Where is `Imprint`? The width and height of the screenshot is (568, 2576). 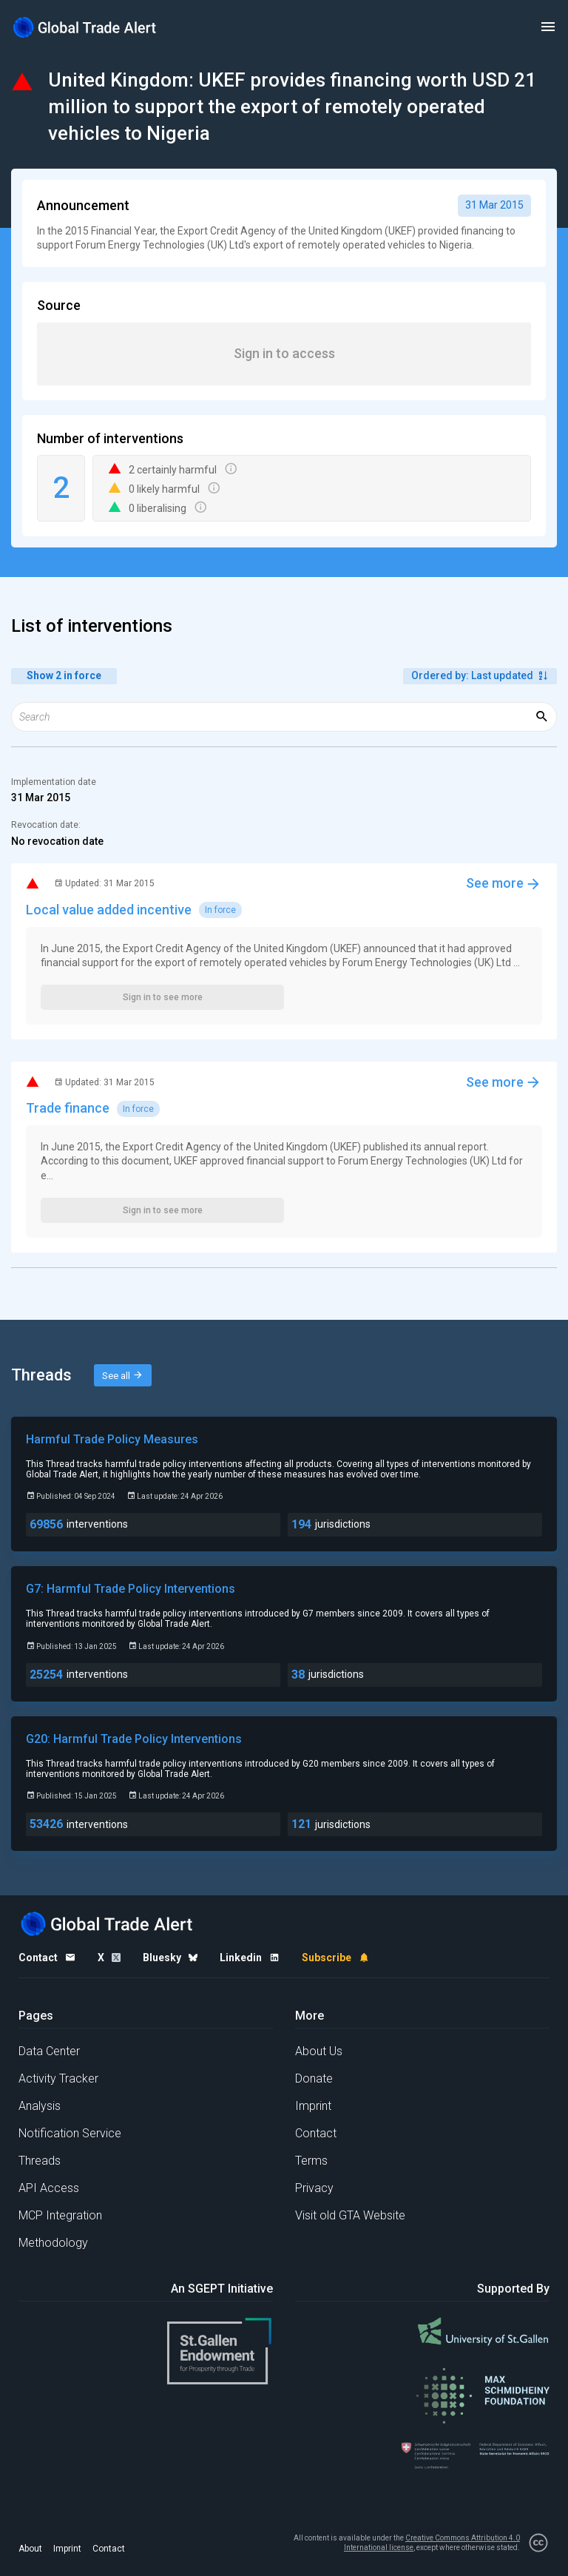 Imprint is located at coordinates (313, 2106).